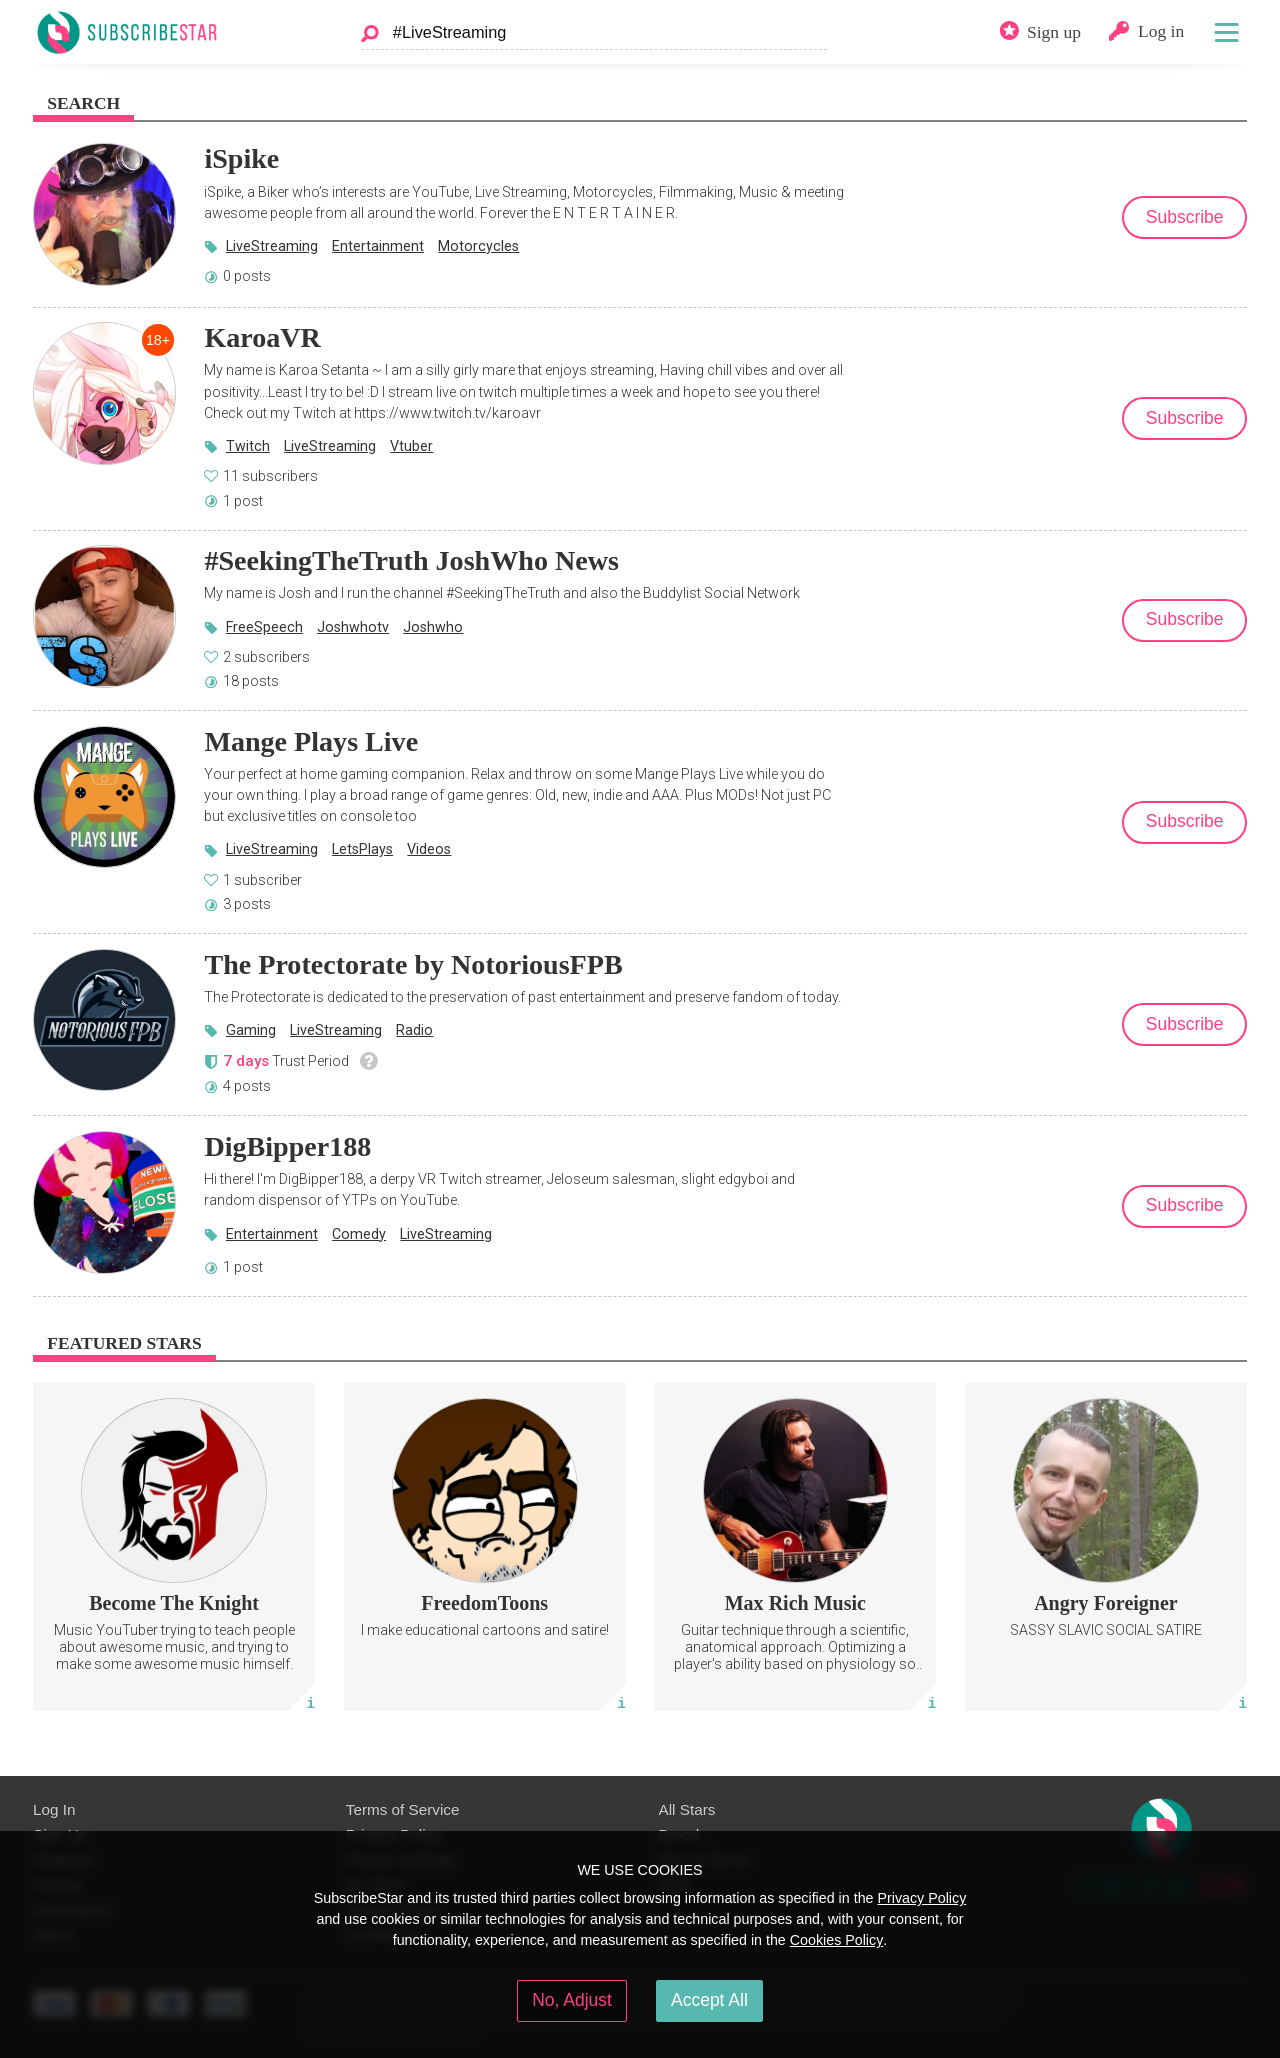 This screenshot has height=2058, width=1280. I want to click on Terms of Service, so click(403, 1809).